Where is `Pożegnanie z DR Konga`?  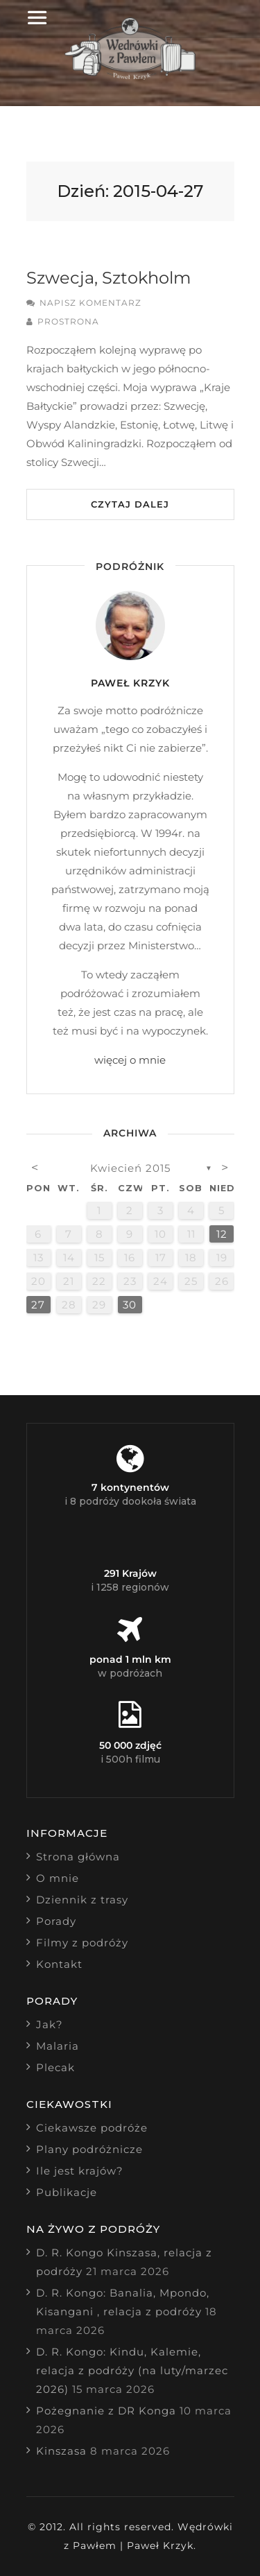
Pożegnanie z DR Konga is located at coordinates (106, 2410).